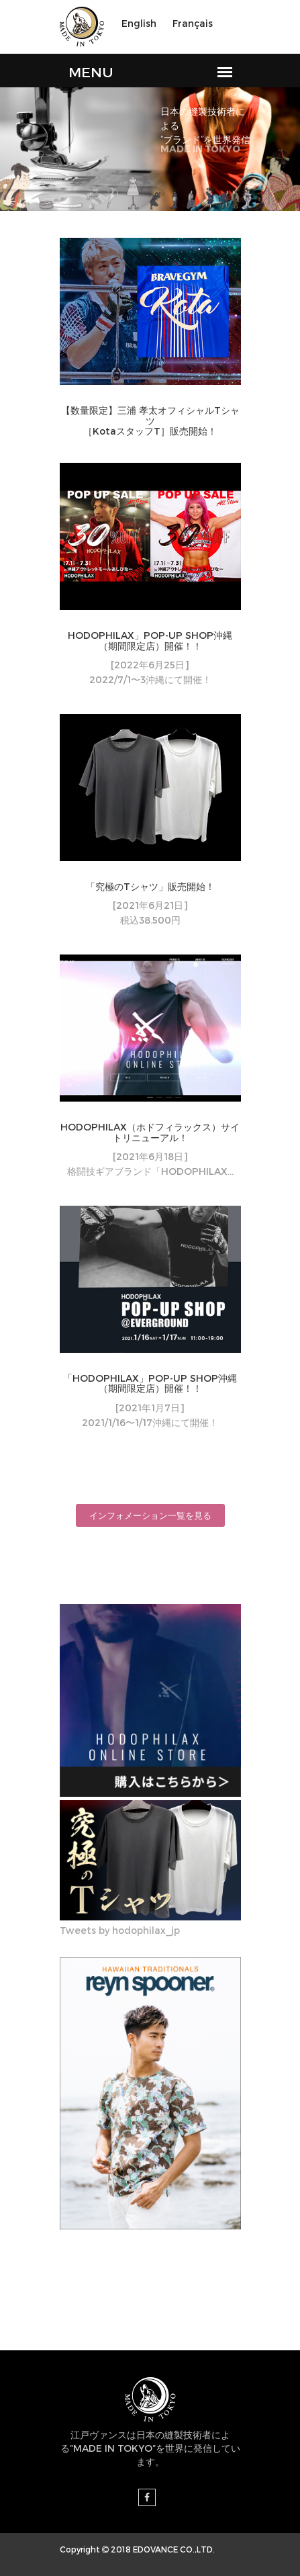 Image resolution: width=300 pixels, height=2576 pixels. What do you see at coordinates (150, 1383) in the screenshot?
I see `「HODOPHILAX」POP-UP SHOP沖縄（期間限定店）開催！！` at bounding box center [150, 1383].